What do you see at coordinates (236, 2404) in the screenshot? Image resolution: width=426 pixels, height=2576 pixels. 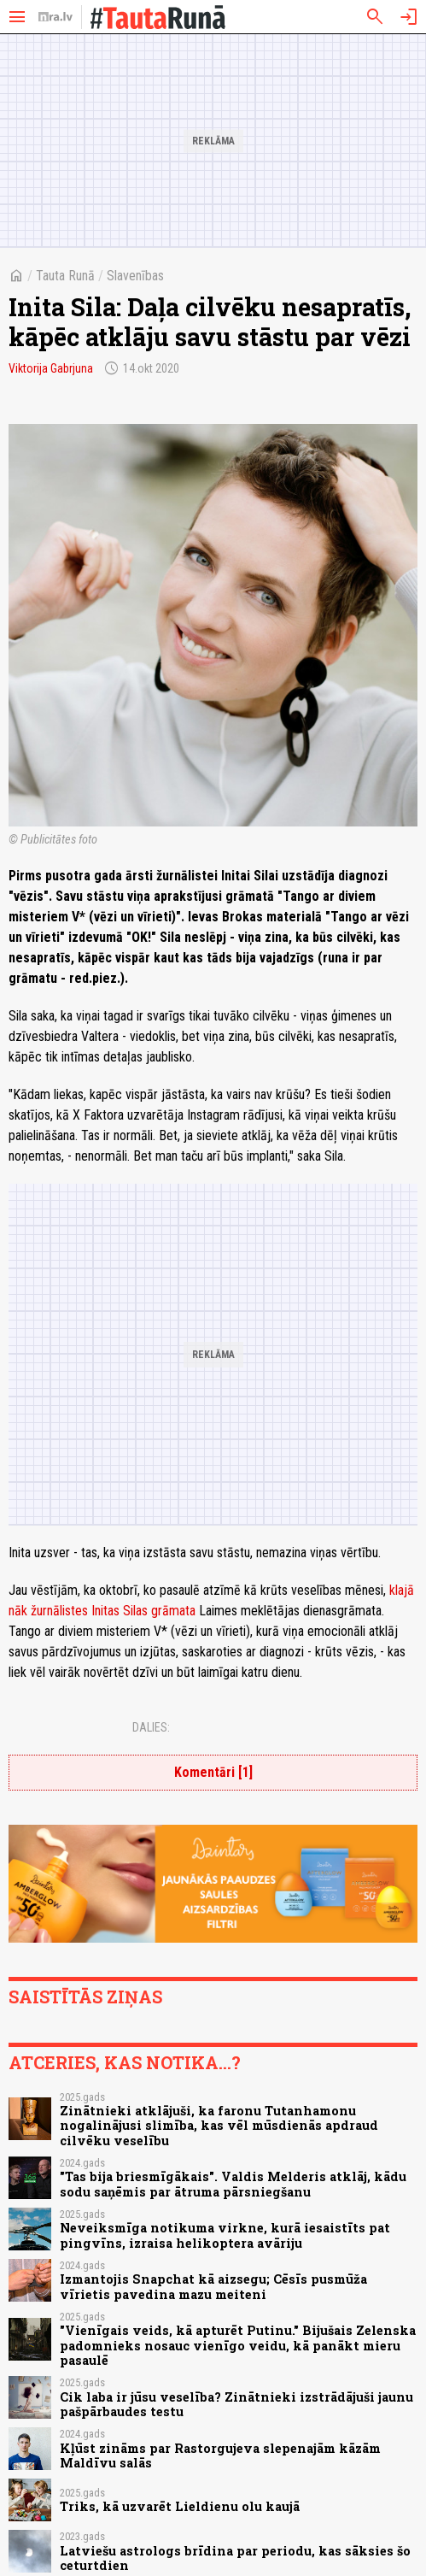 I see `Cik laba ir jūsu veselība? Zinātnieki izstrādājuši jaunu pašpārbaudes testu` at bounding box center [236, 2404].